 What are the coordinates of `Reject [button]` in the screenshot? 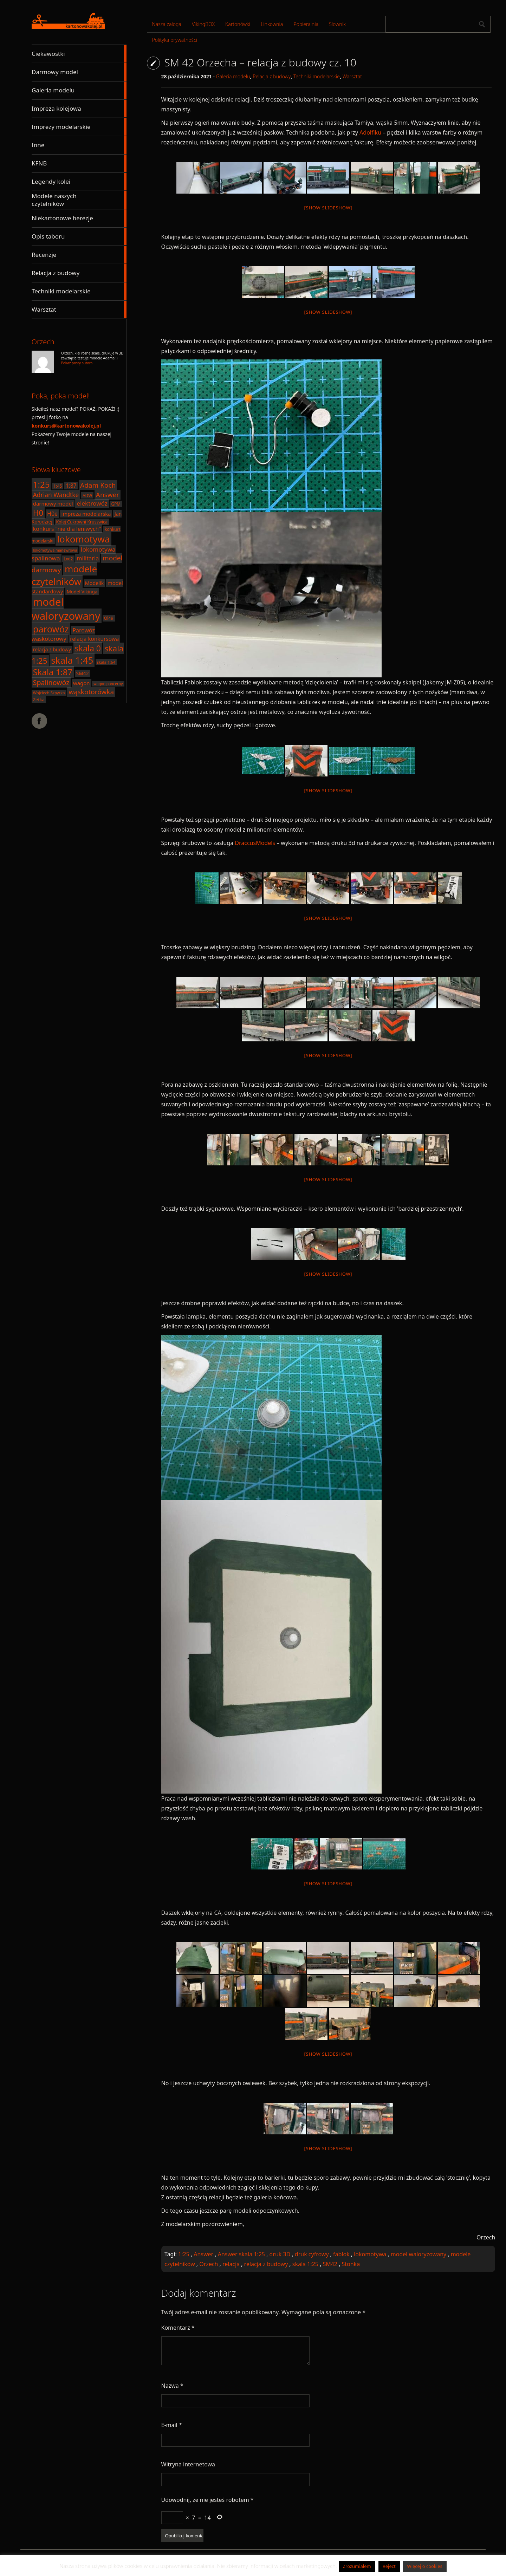 It's located at (389, 2566).